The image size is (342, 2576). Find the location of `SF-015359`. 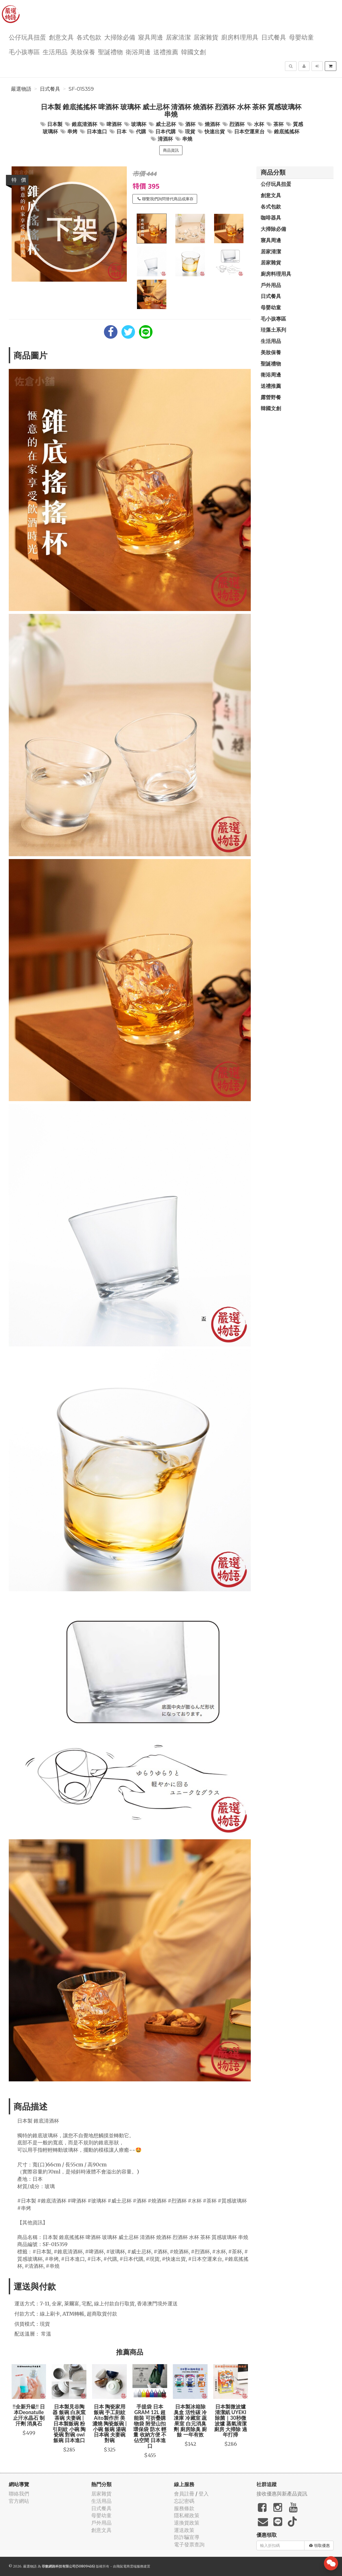

SF-015359 is located at coordinates (81, 89).